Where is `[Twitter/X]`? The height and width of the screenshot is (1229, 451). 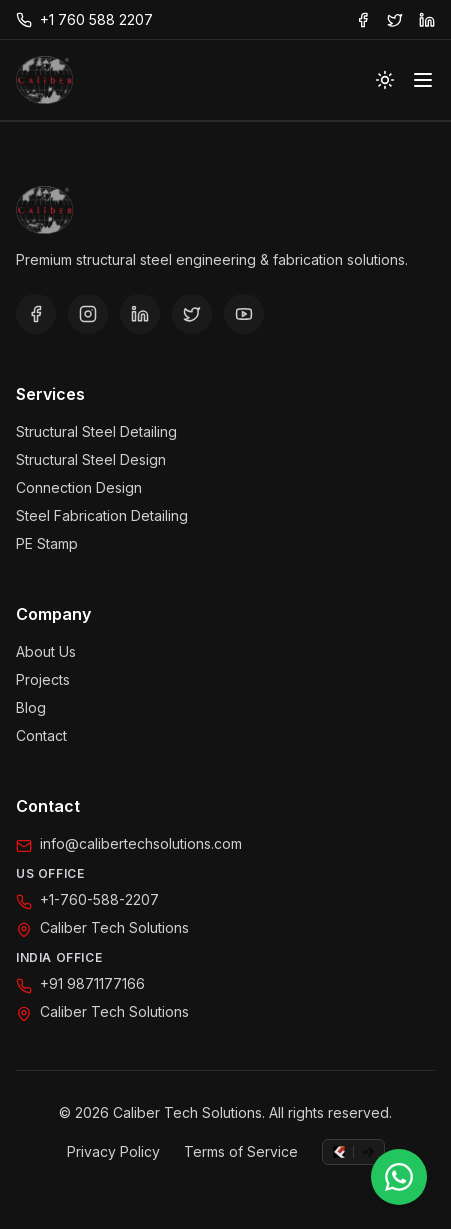 [Twitter/X] is located at coordinates (192, 314).